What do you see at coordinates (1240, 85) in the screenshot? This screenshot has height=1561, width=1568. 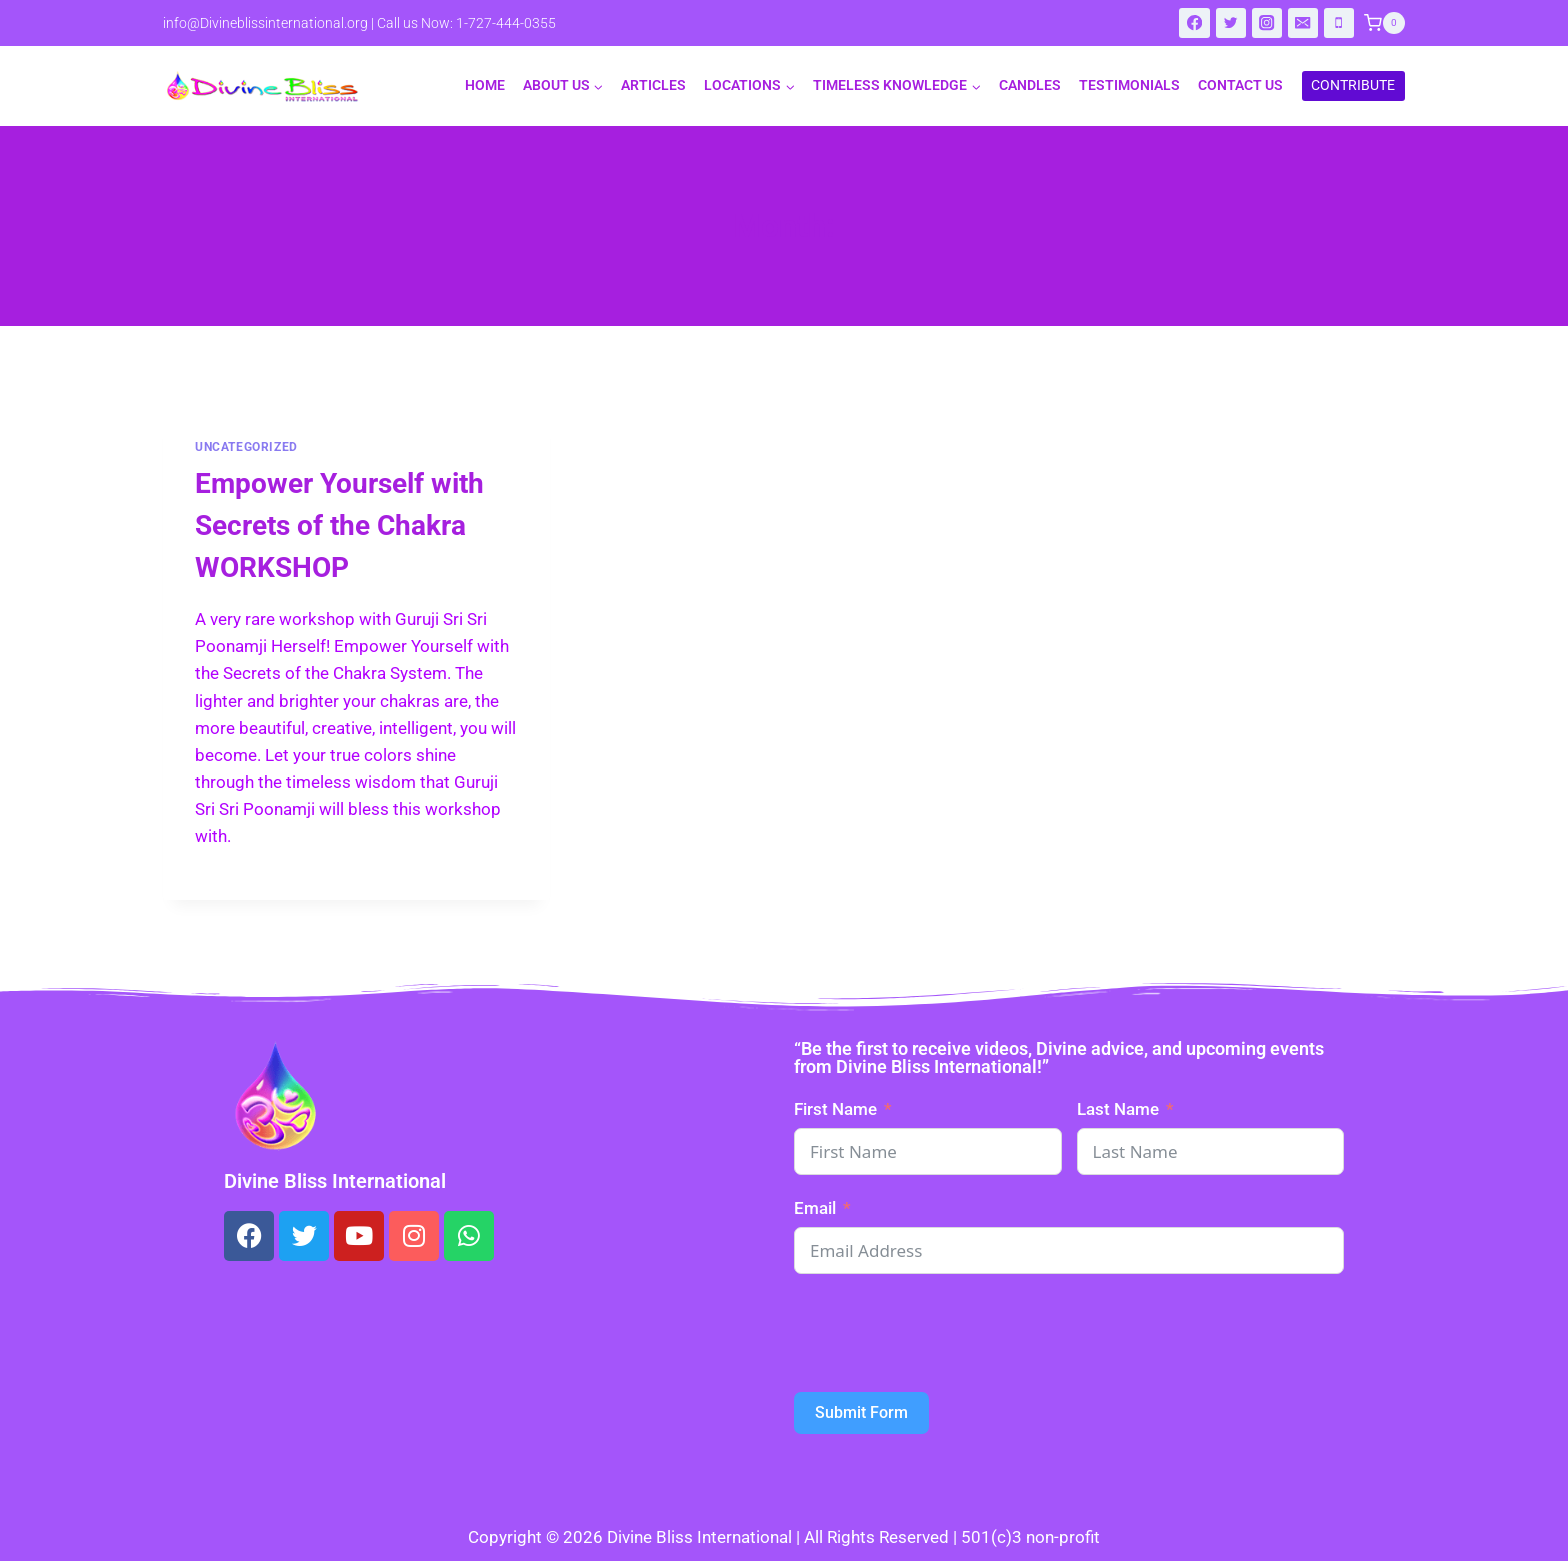 I see `Contact Us` at bounding box center [1240, 85].